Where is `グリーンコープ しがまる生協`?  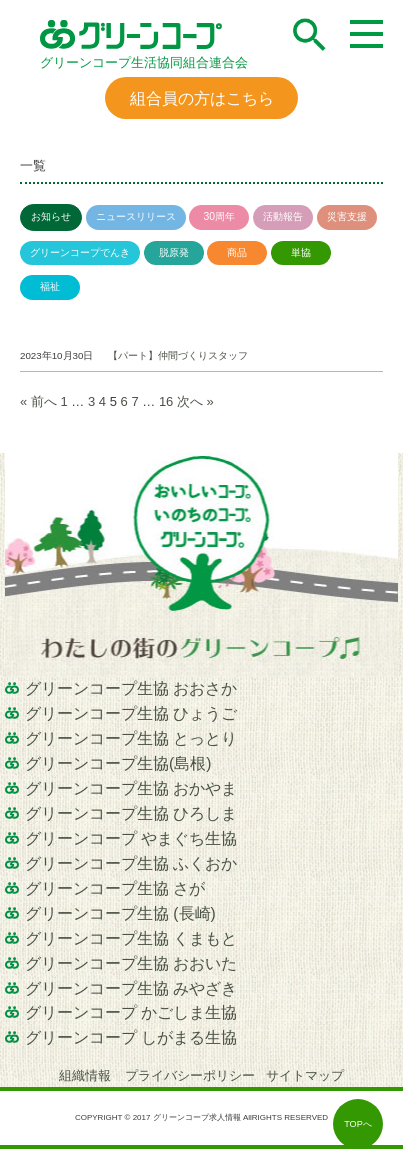 グリーンコープ しがまる生協 is located at coordinates (131, 1037).